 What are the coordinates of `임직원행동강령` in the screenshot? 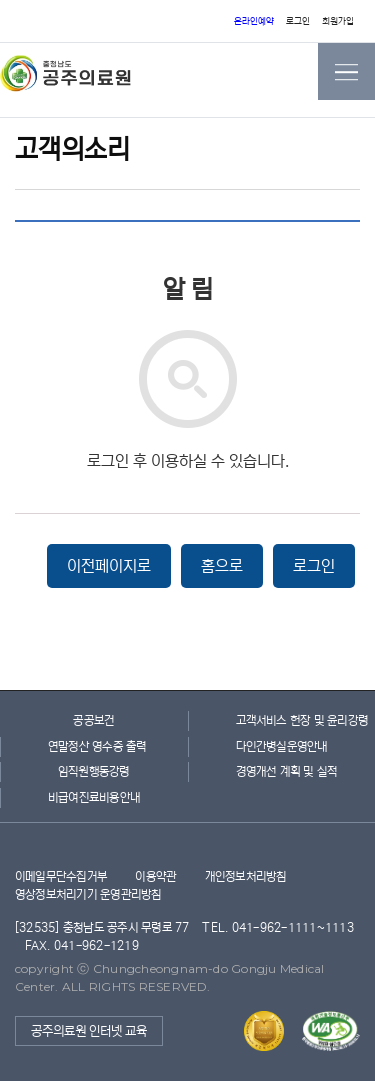 It's located at (94, 771).